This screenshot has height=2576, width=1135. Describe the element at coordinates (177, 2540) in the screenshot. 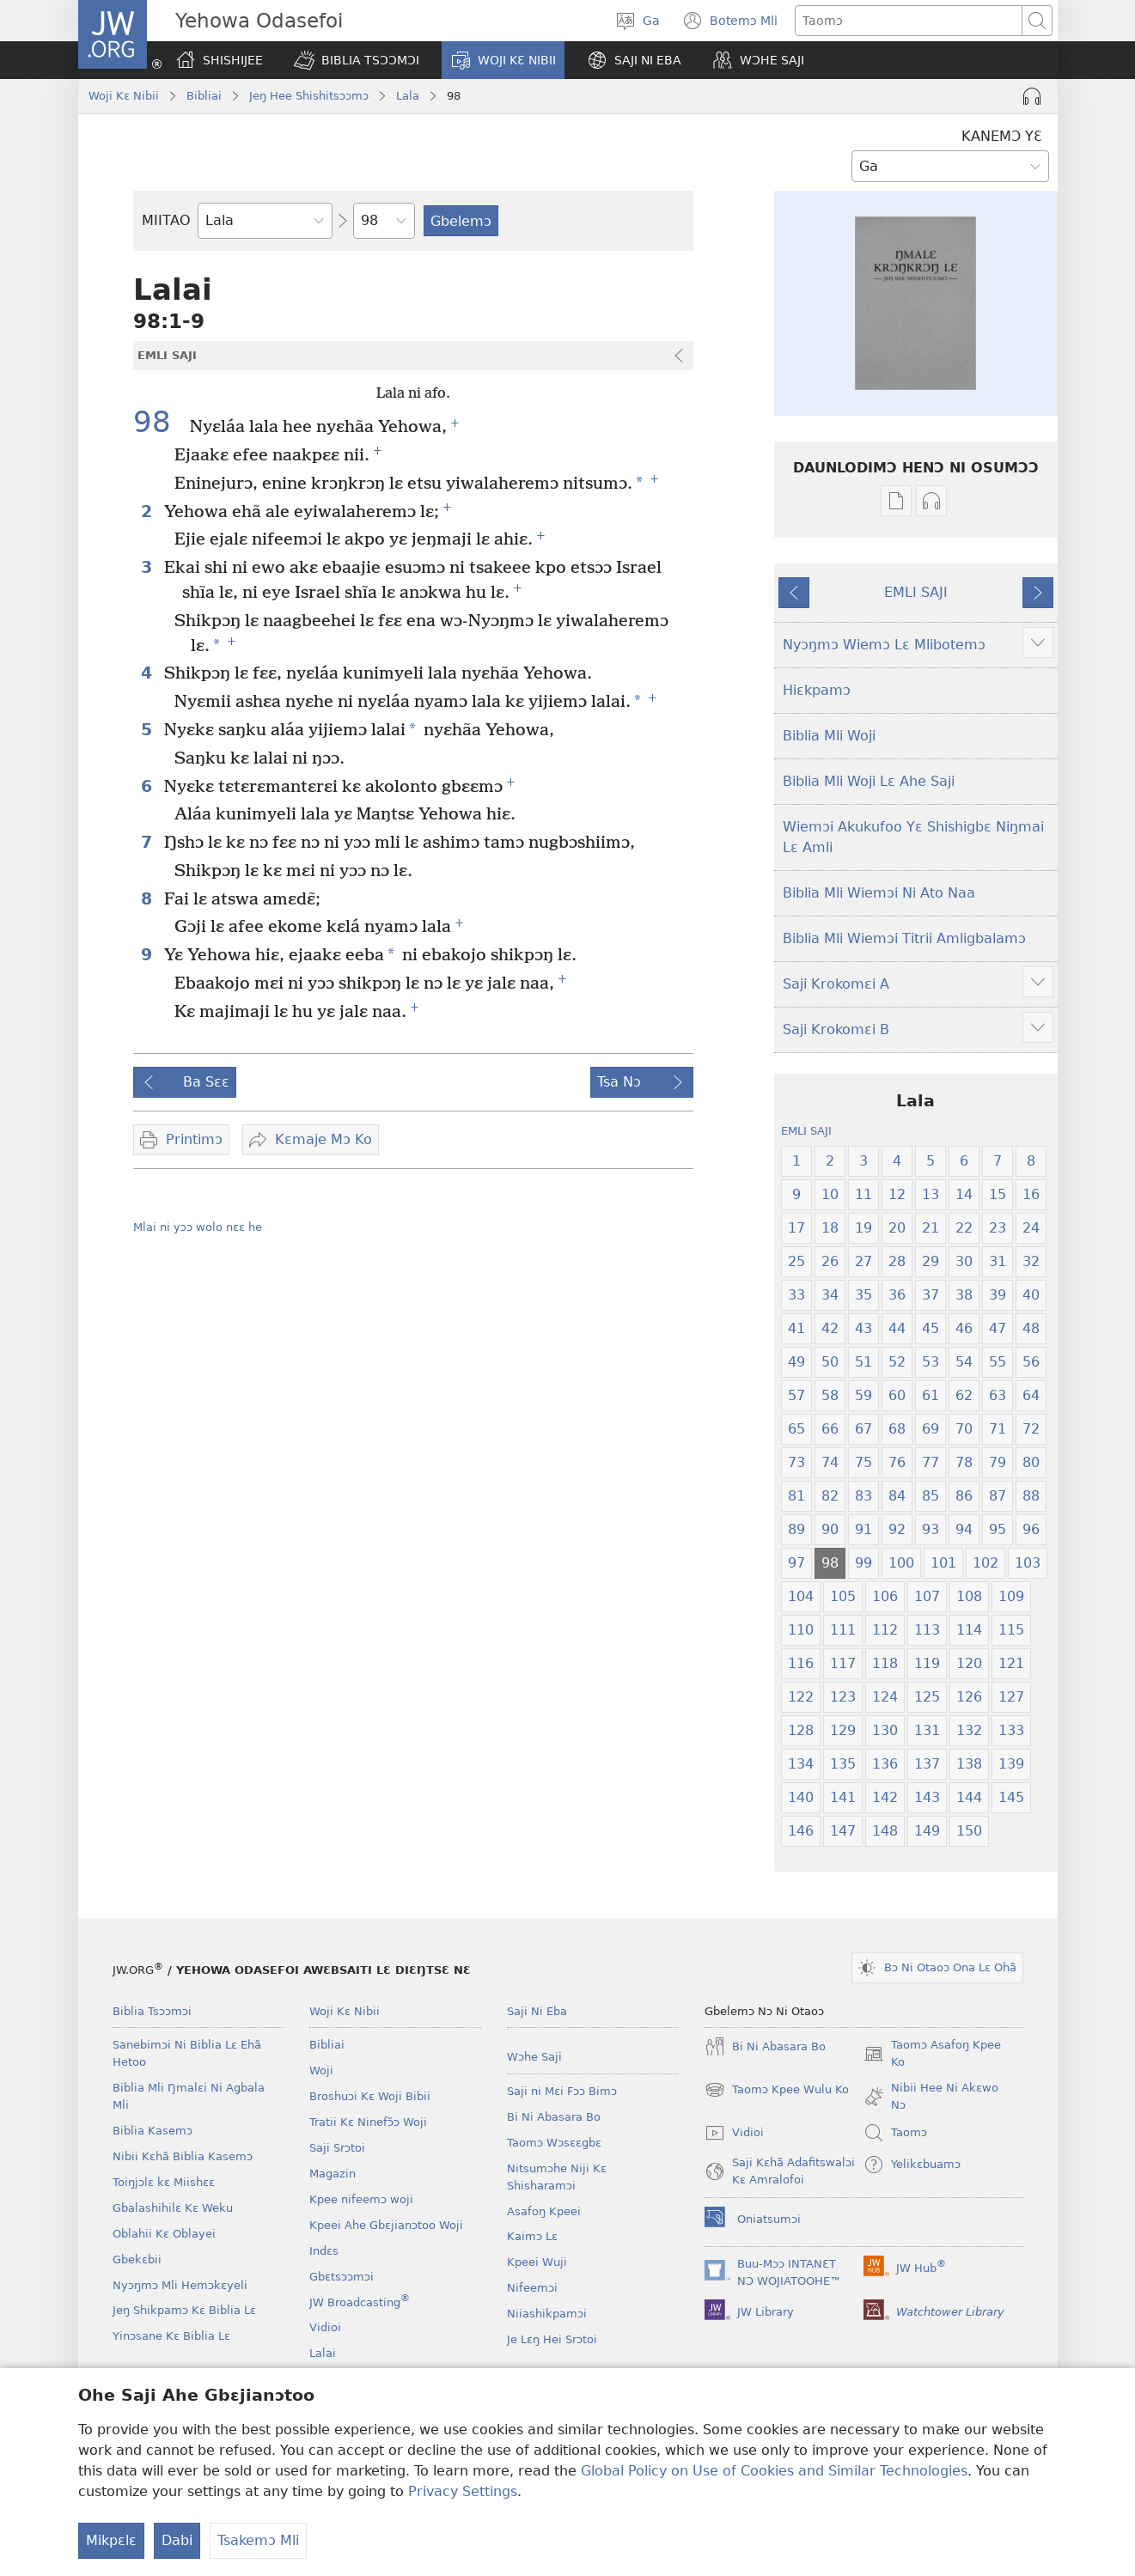

I see `Dabi` at that location.